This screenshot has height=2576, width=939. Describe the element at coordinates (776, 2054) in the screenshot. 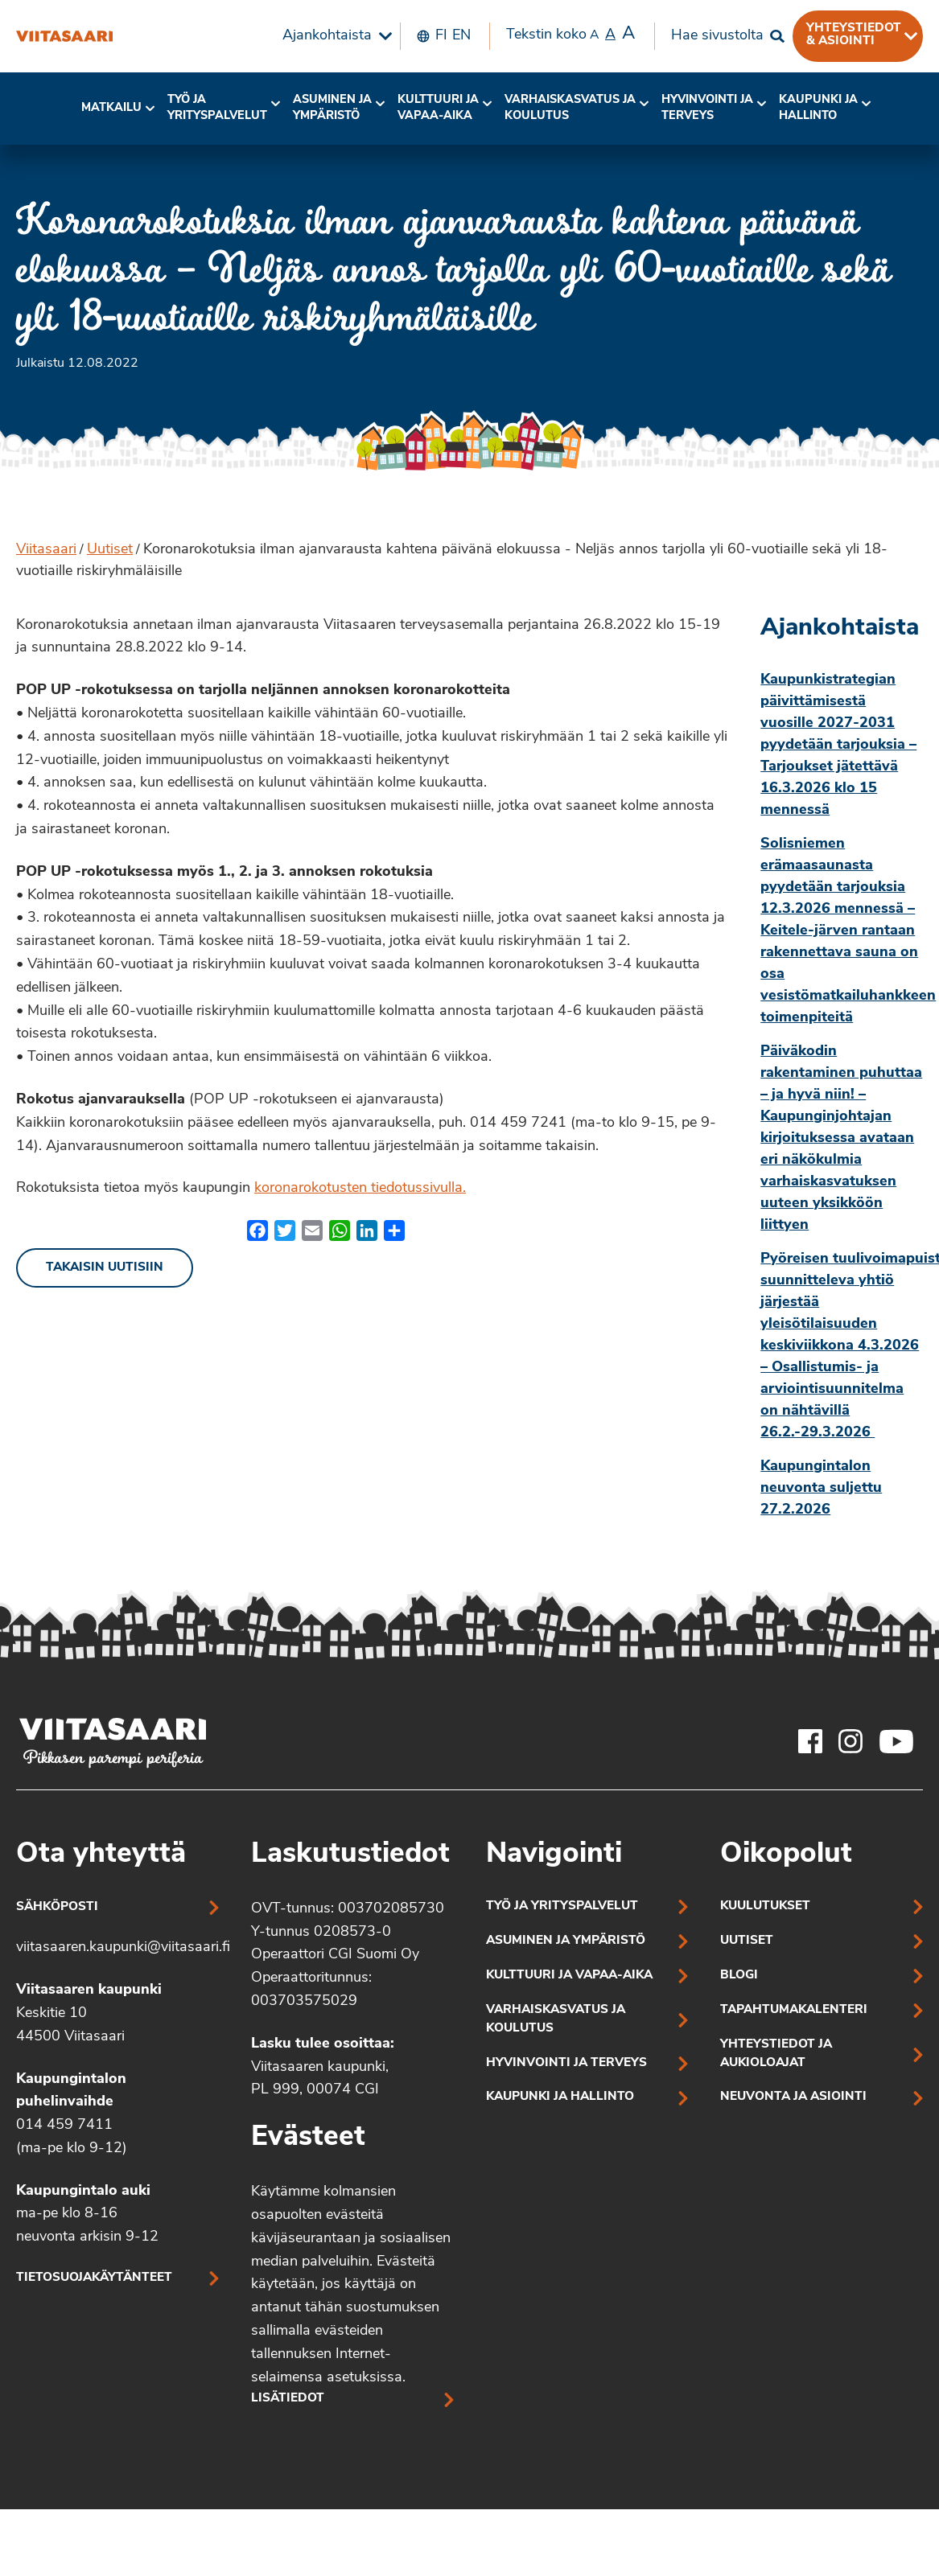

I see `Yhteystiedot ja aukioloajat` at that location.